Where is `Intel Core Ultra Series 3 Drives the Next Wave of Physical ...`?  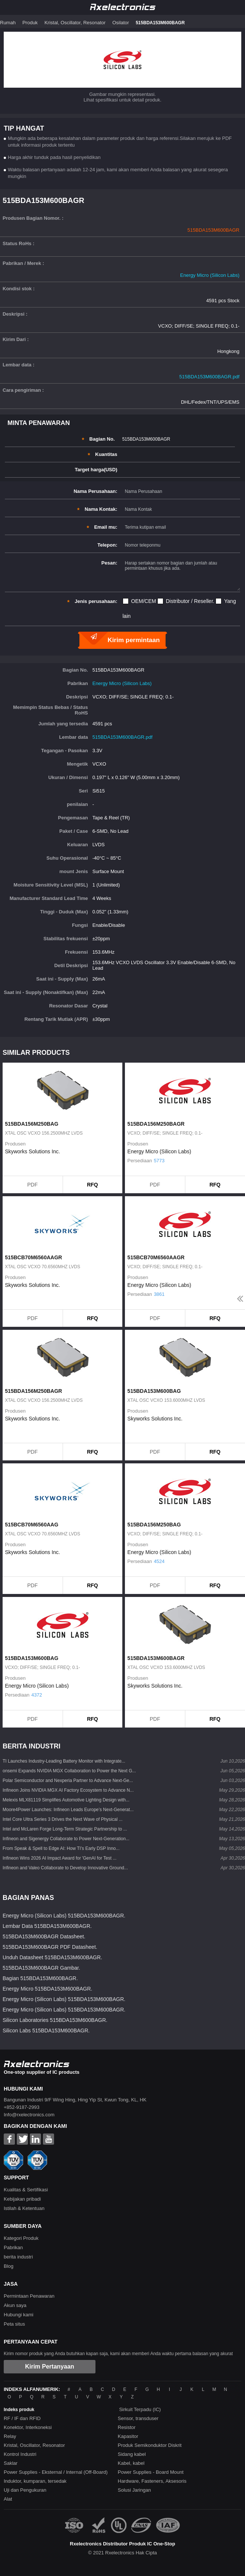 Intel Core Ultra Series 3 Drives the Next Wave of Physical ... is located at coordinates (63, 1819).